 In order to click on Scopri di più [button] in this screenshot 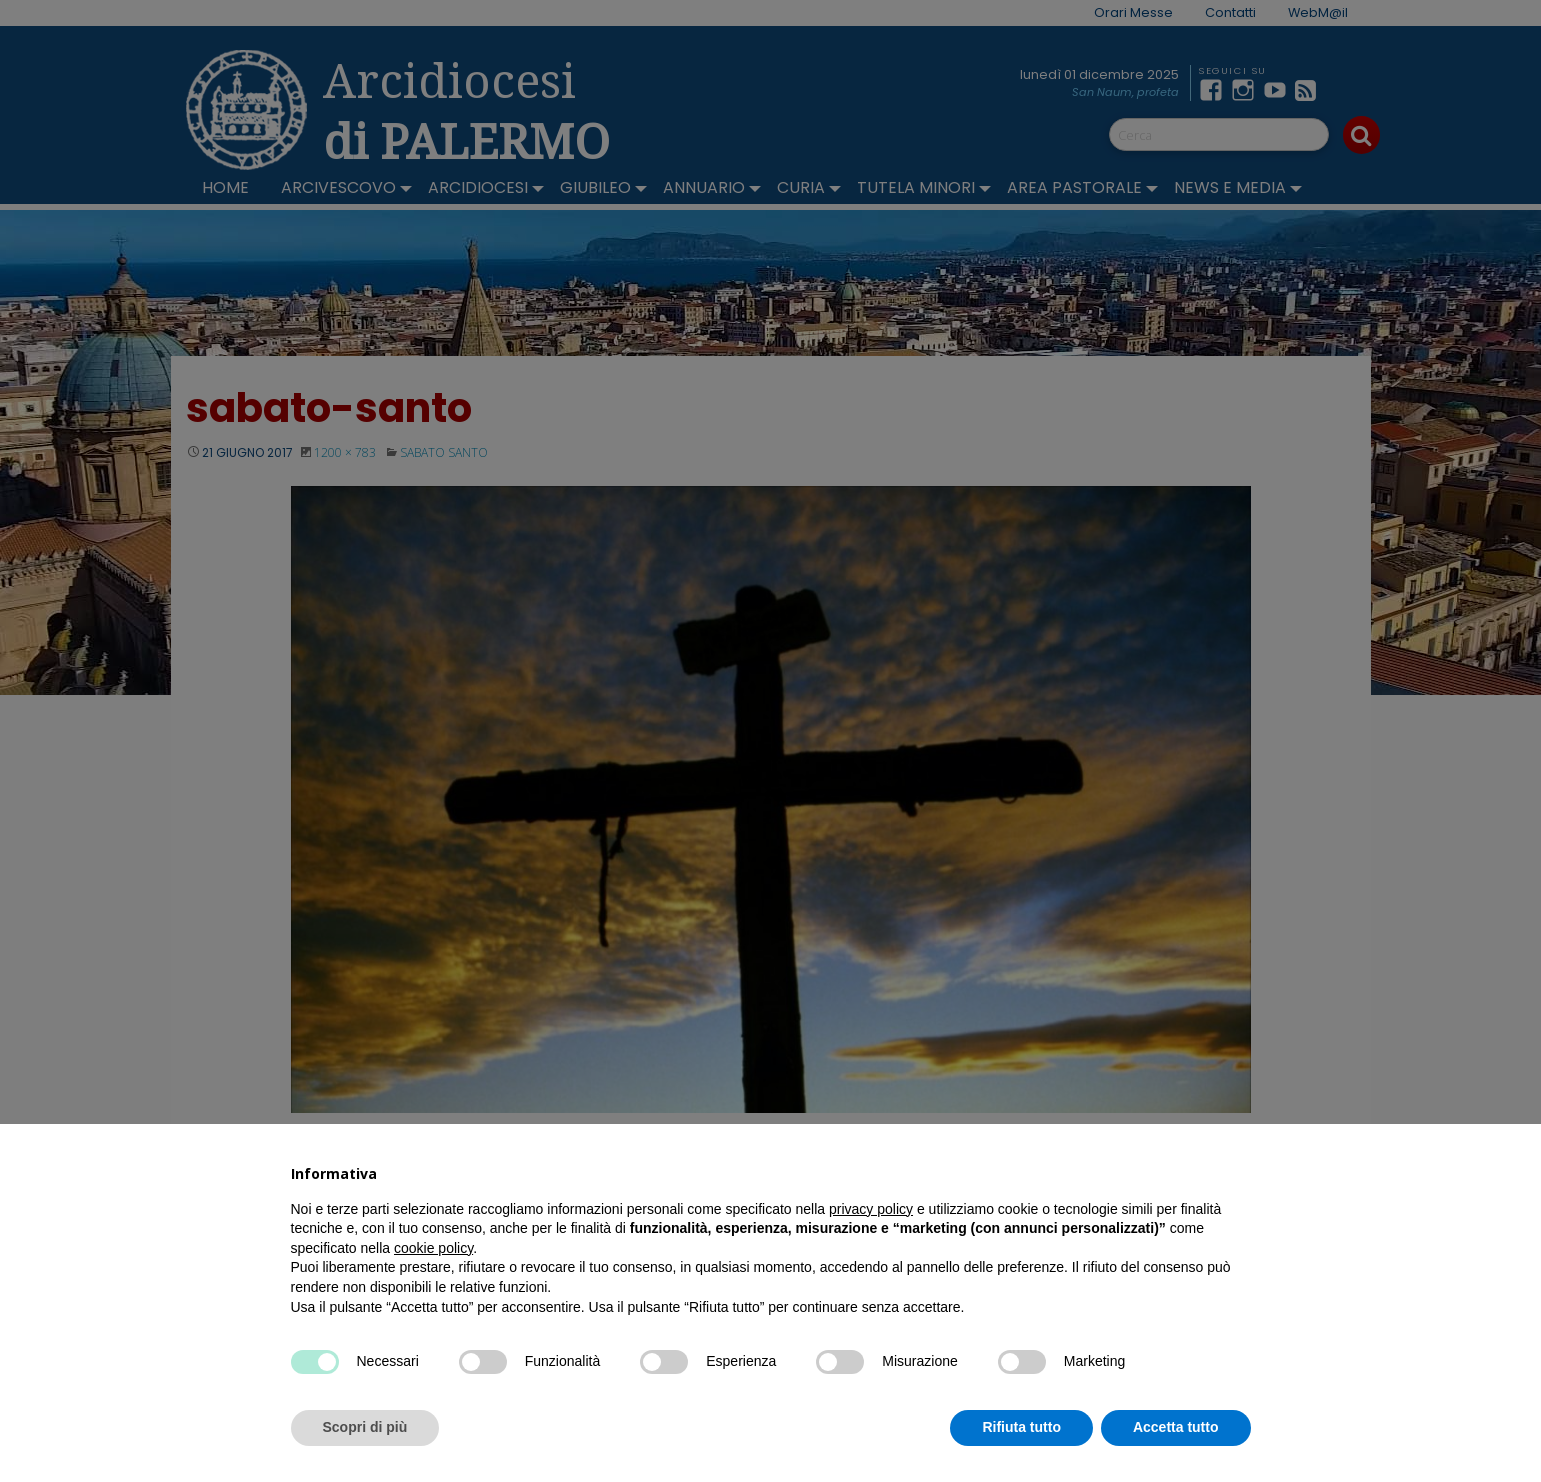, I will do `click(365, 1427)`.